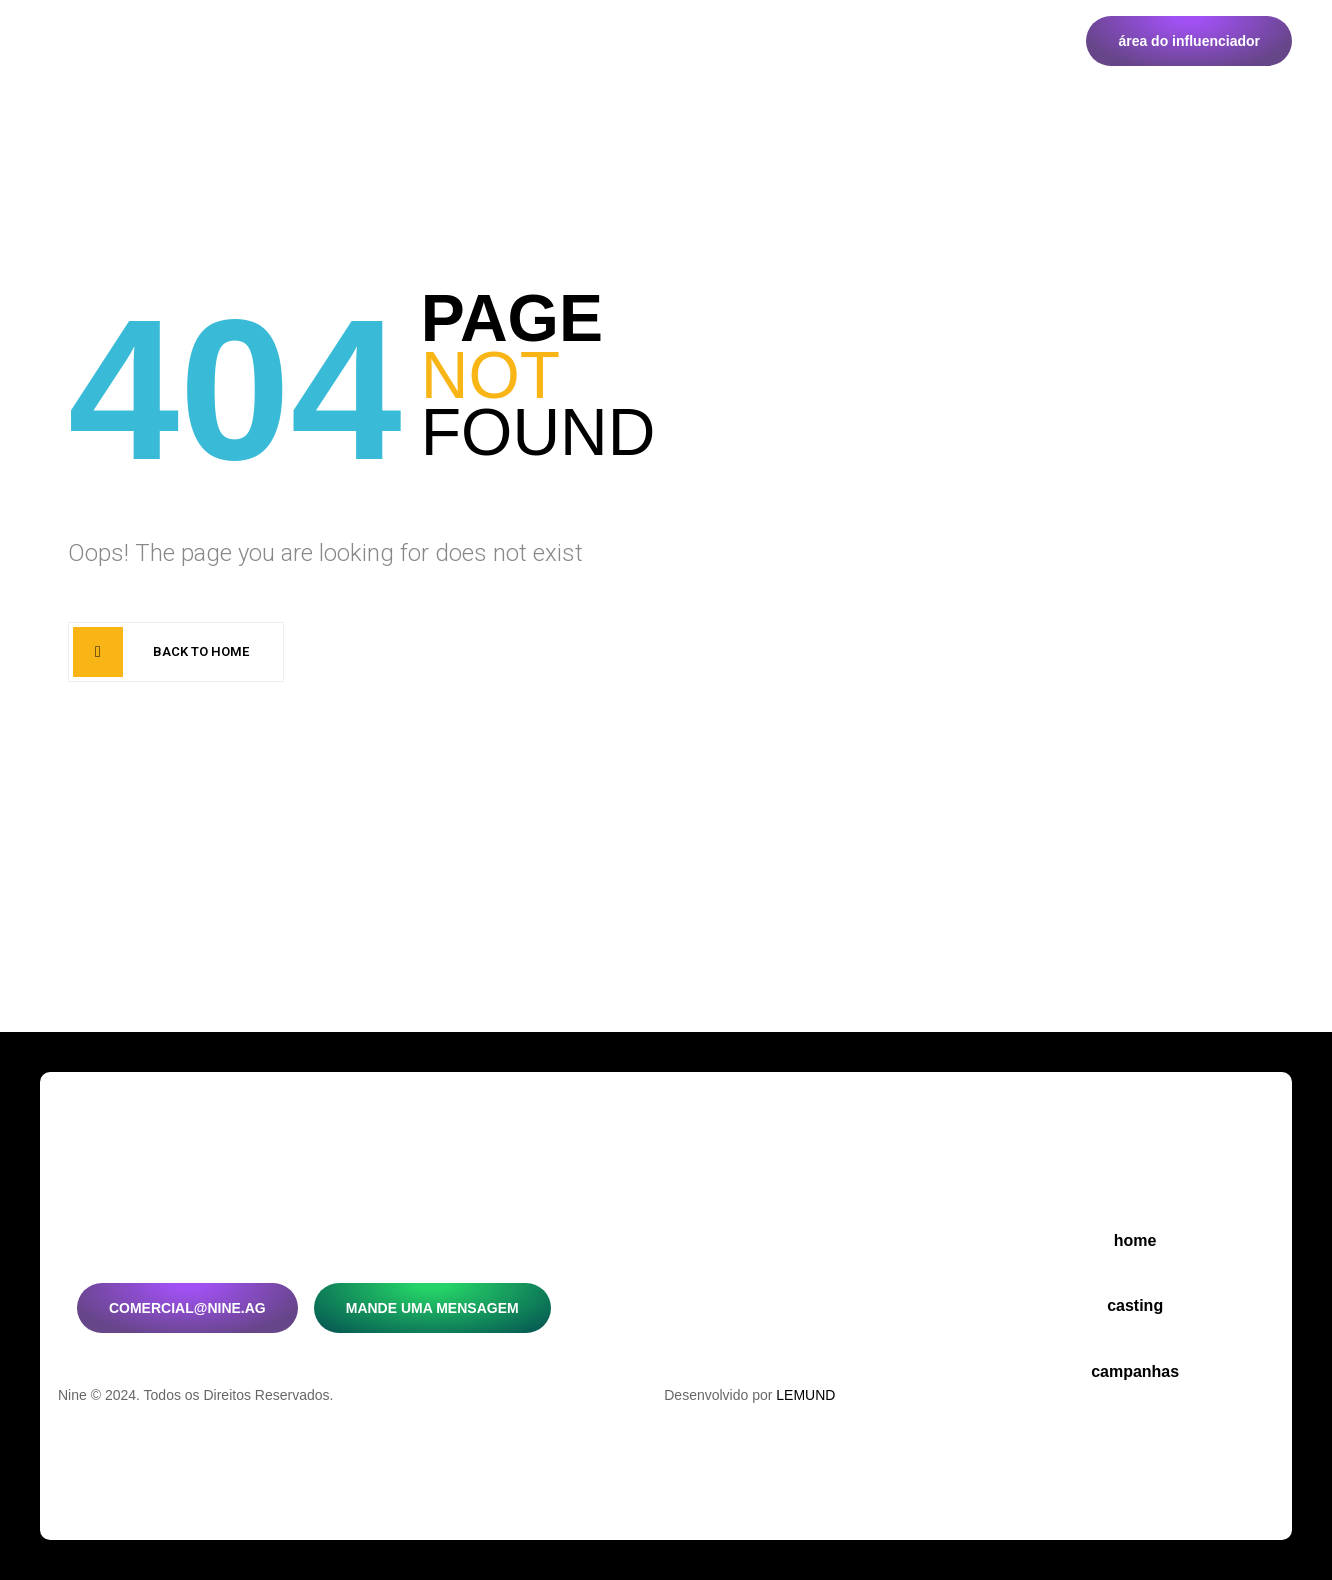  What do you see at coordinates (310, 44) in the screenshot?
I see `Casting` at bounding box center [310, 44].